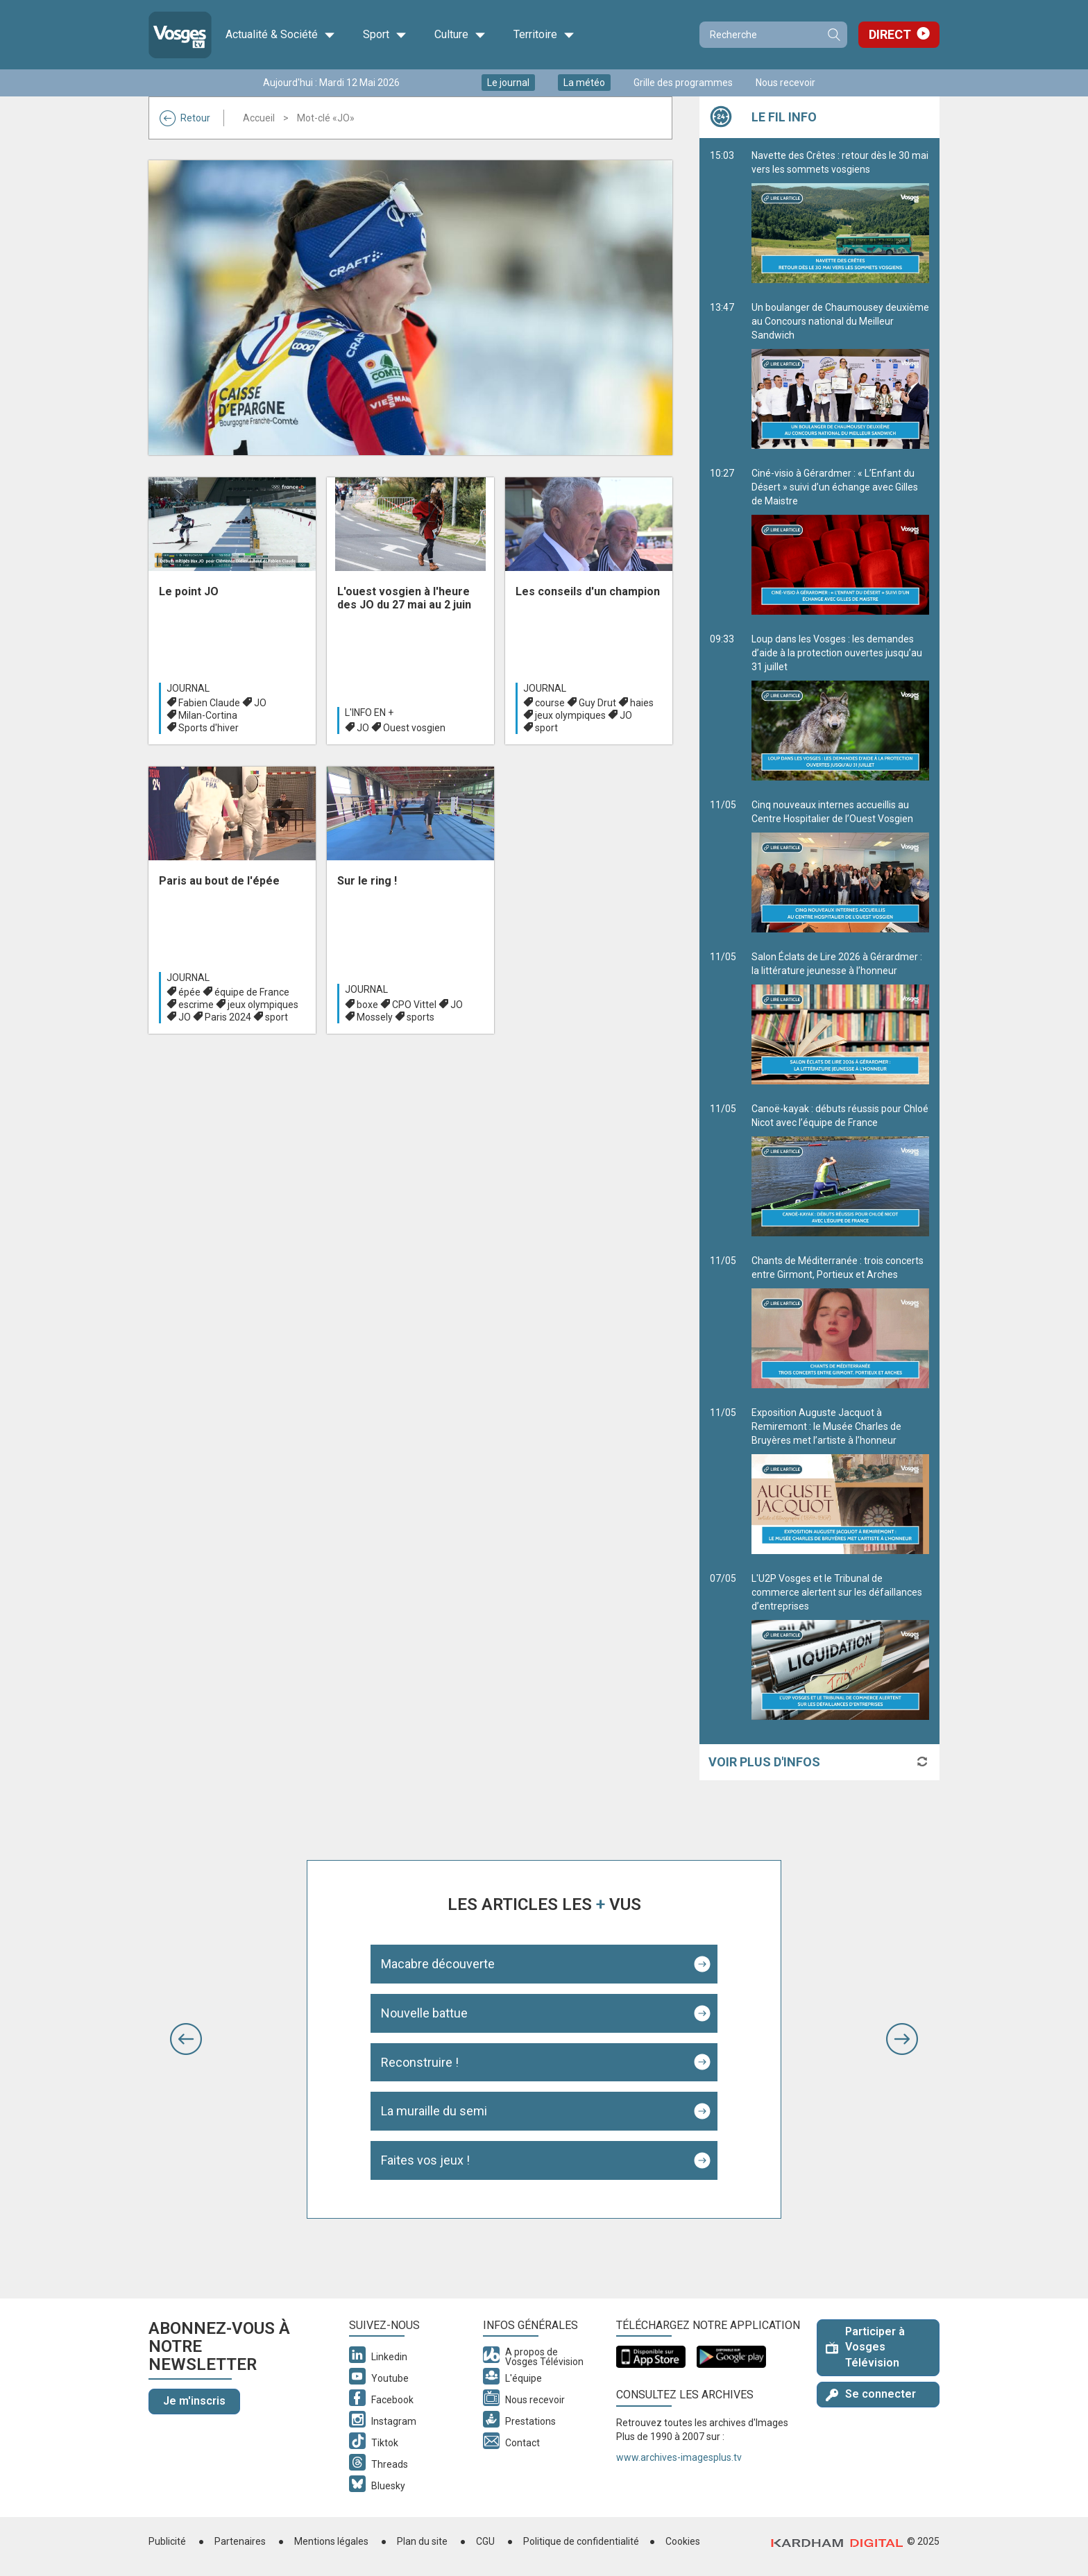 This screenshot has width=1088, height=2576. Describe the element at coordinates (369, 712) in the screenshot. I see `L'info en +` at that location.